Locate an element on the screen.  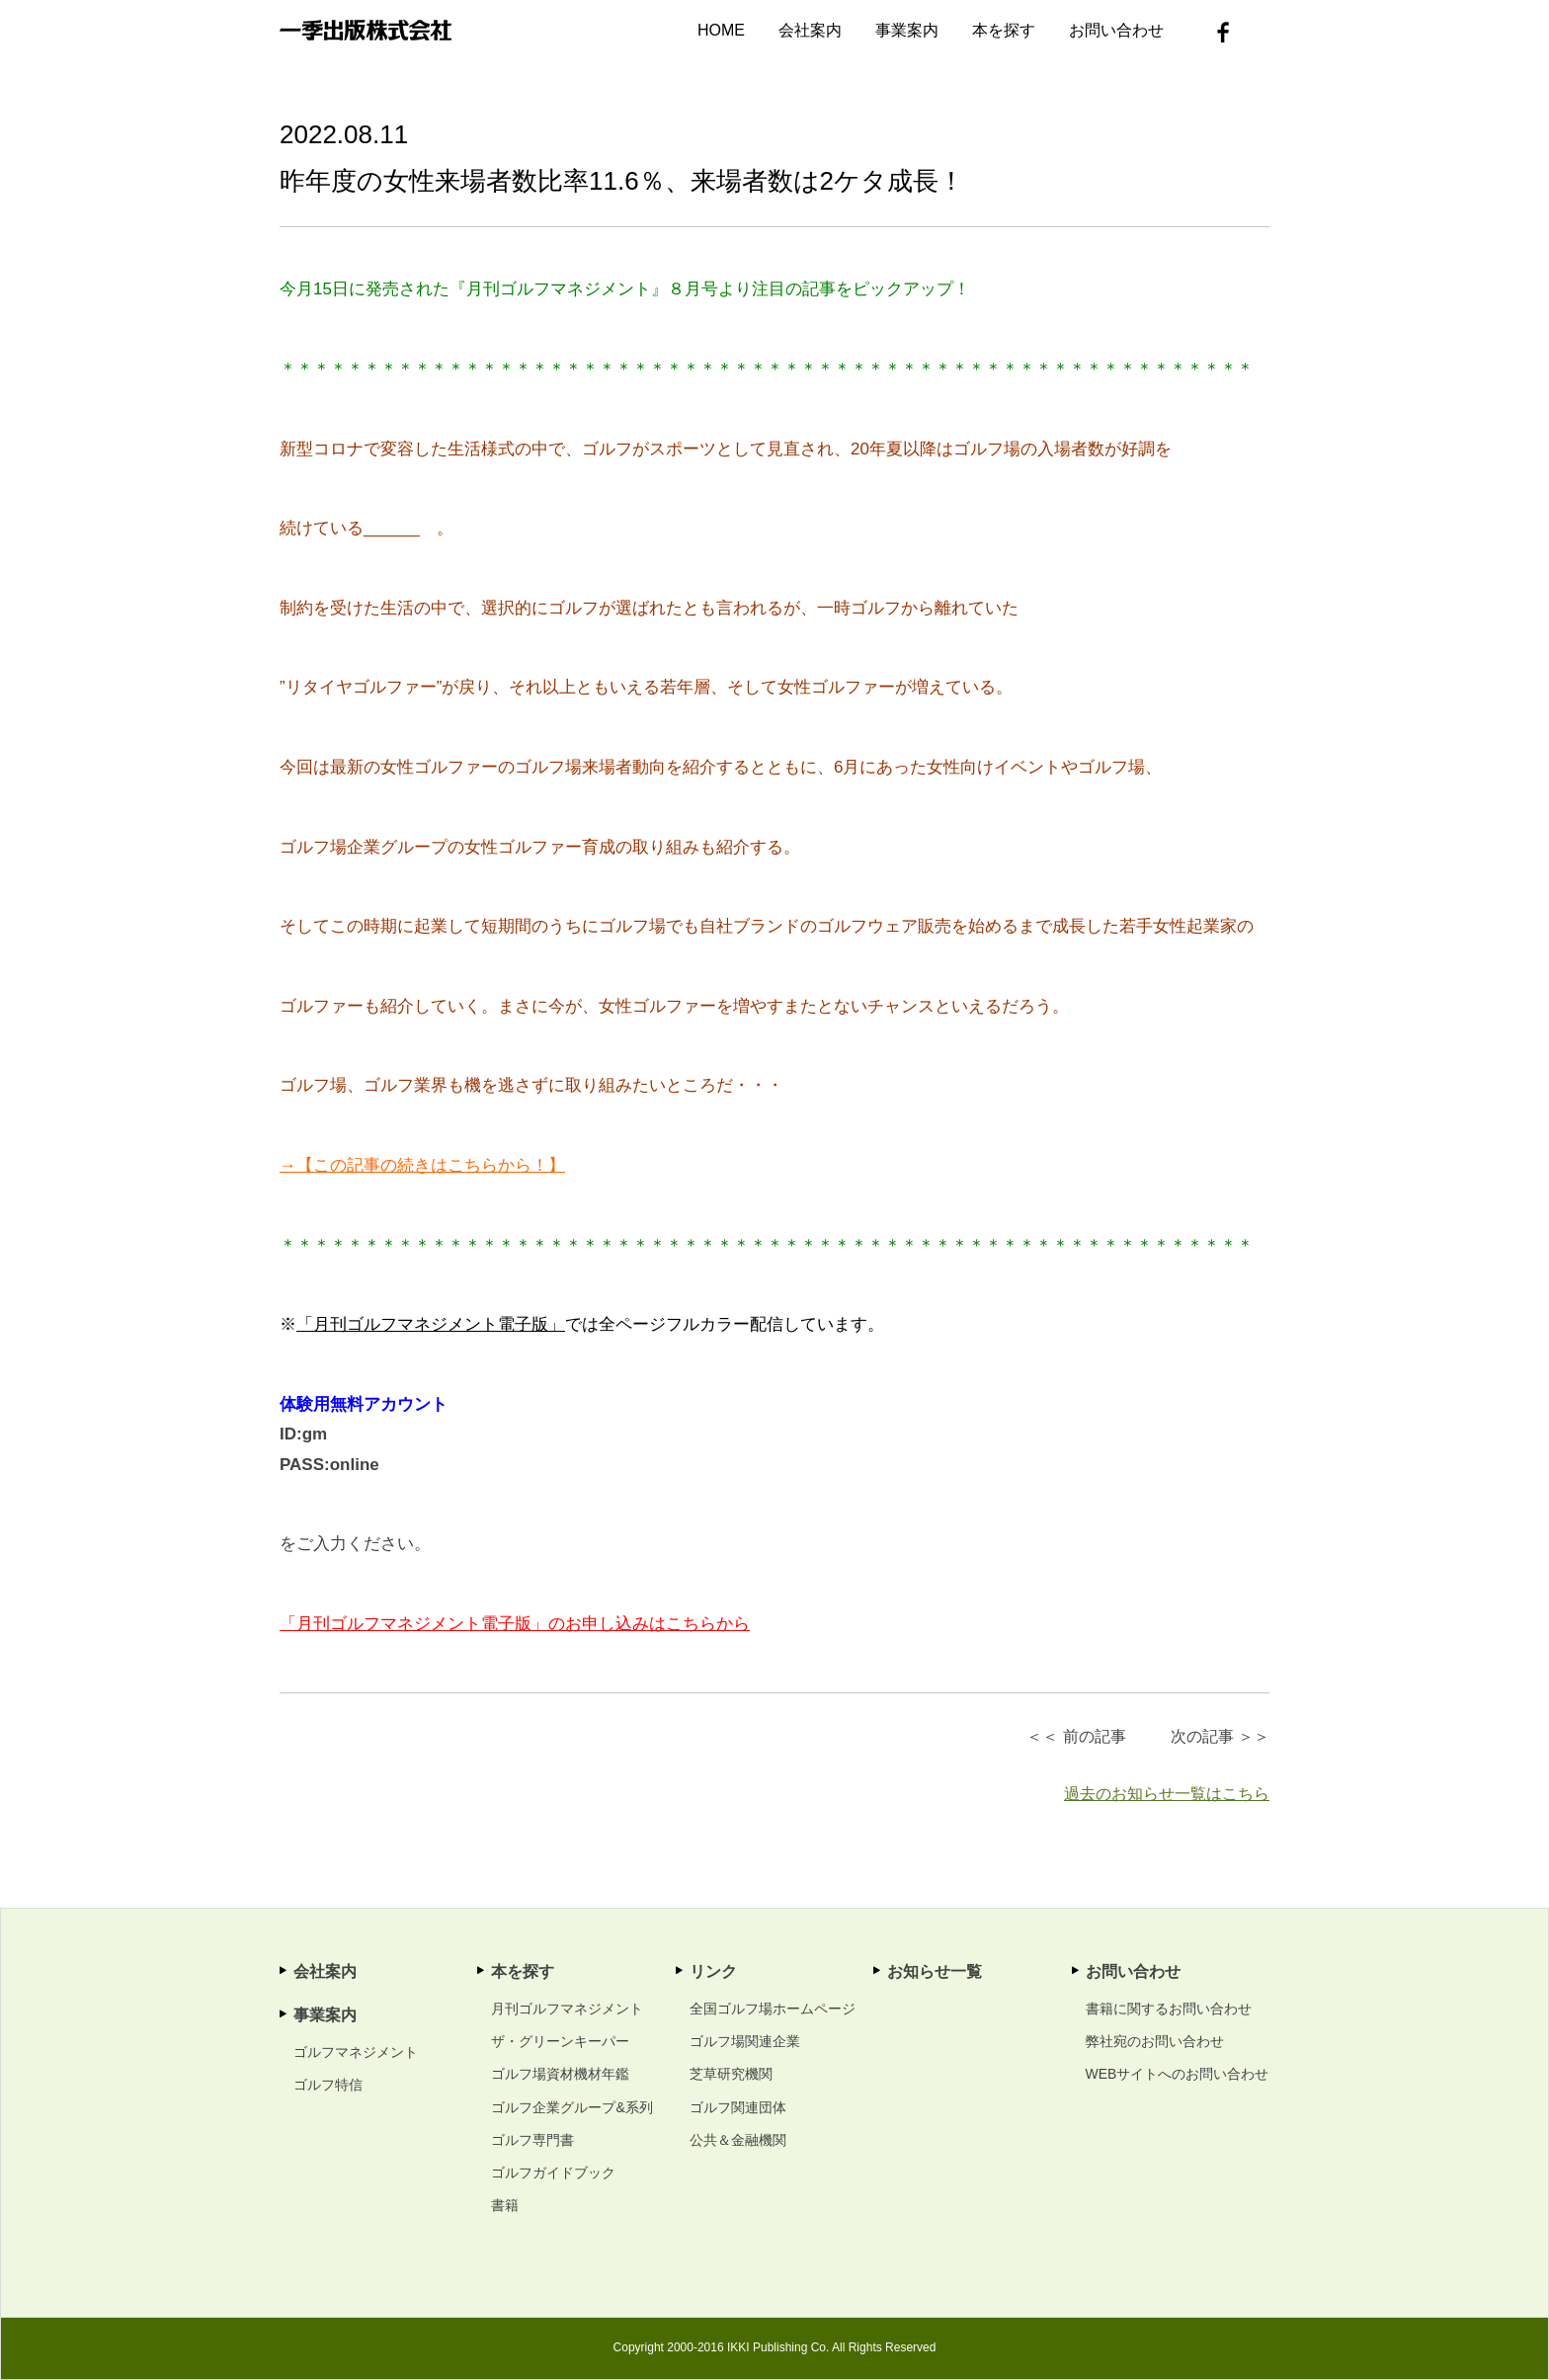
ゴルフマネジメント is located at coordinates (355, 2052).